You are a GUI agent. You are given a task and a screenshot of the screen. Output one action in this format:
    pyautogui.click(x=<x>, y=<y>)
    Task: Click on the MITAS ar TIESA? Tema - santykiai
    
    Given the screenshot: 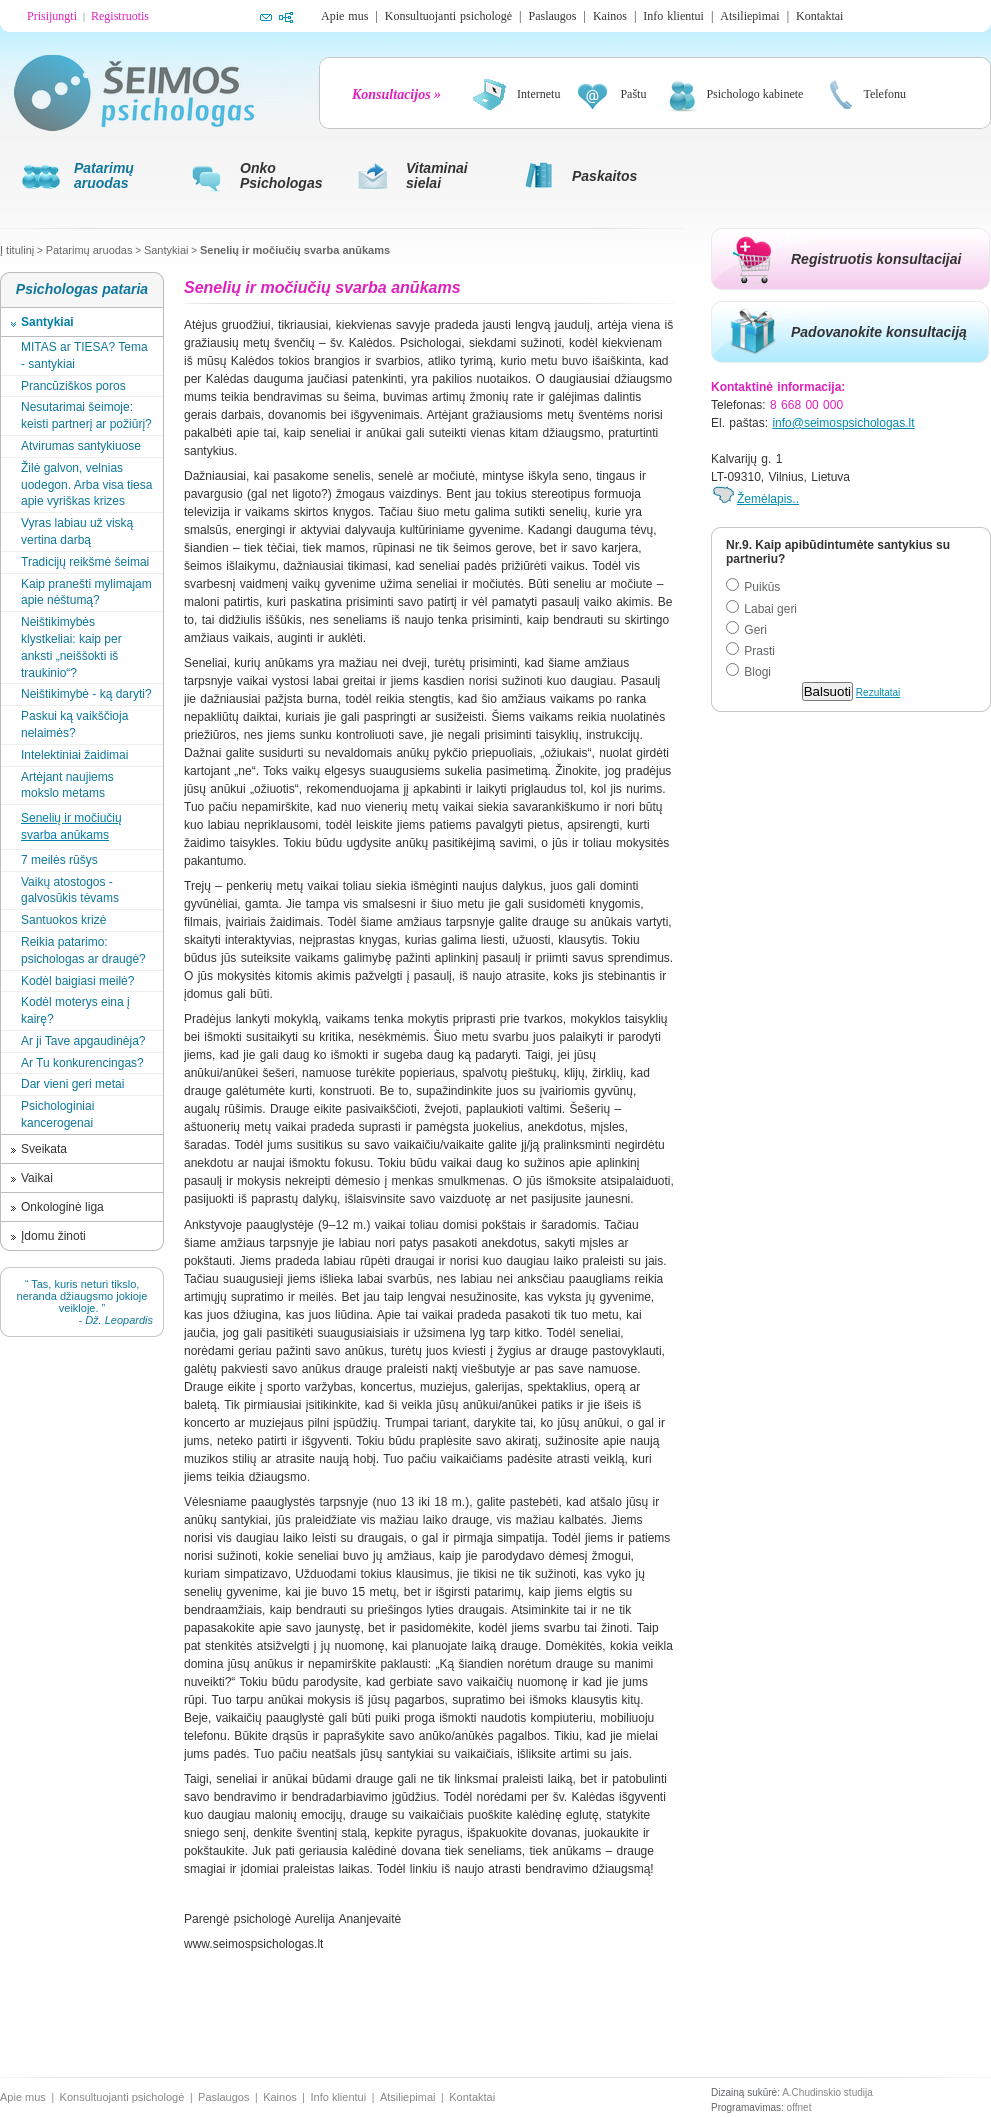 What is the action you would take?
    pyautogui.click(x=84, y=355)
    